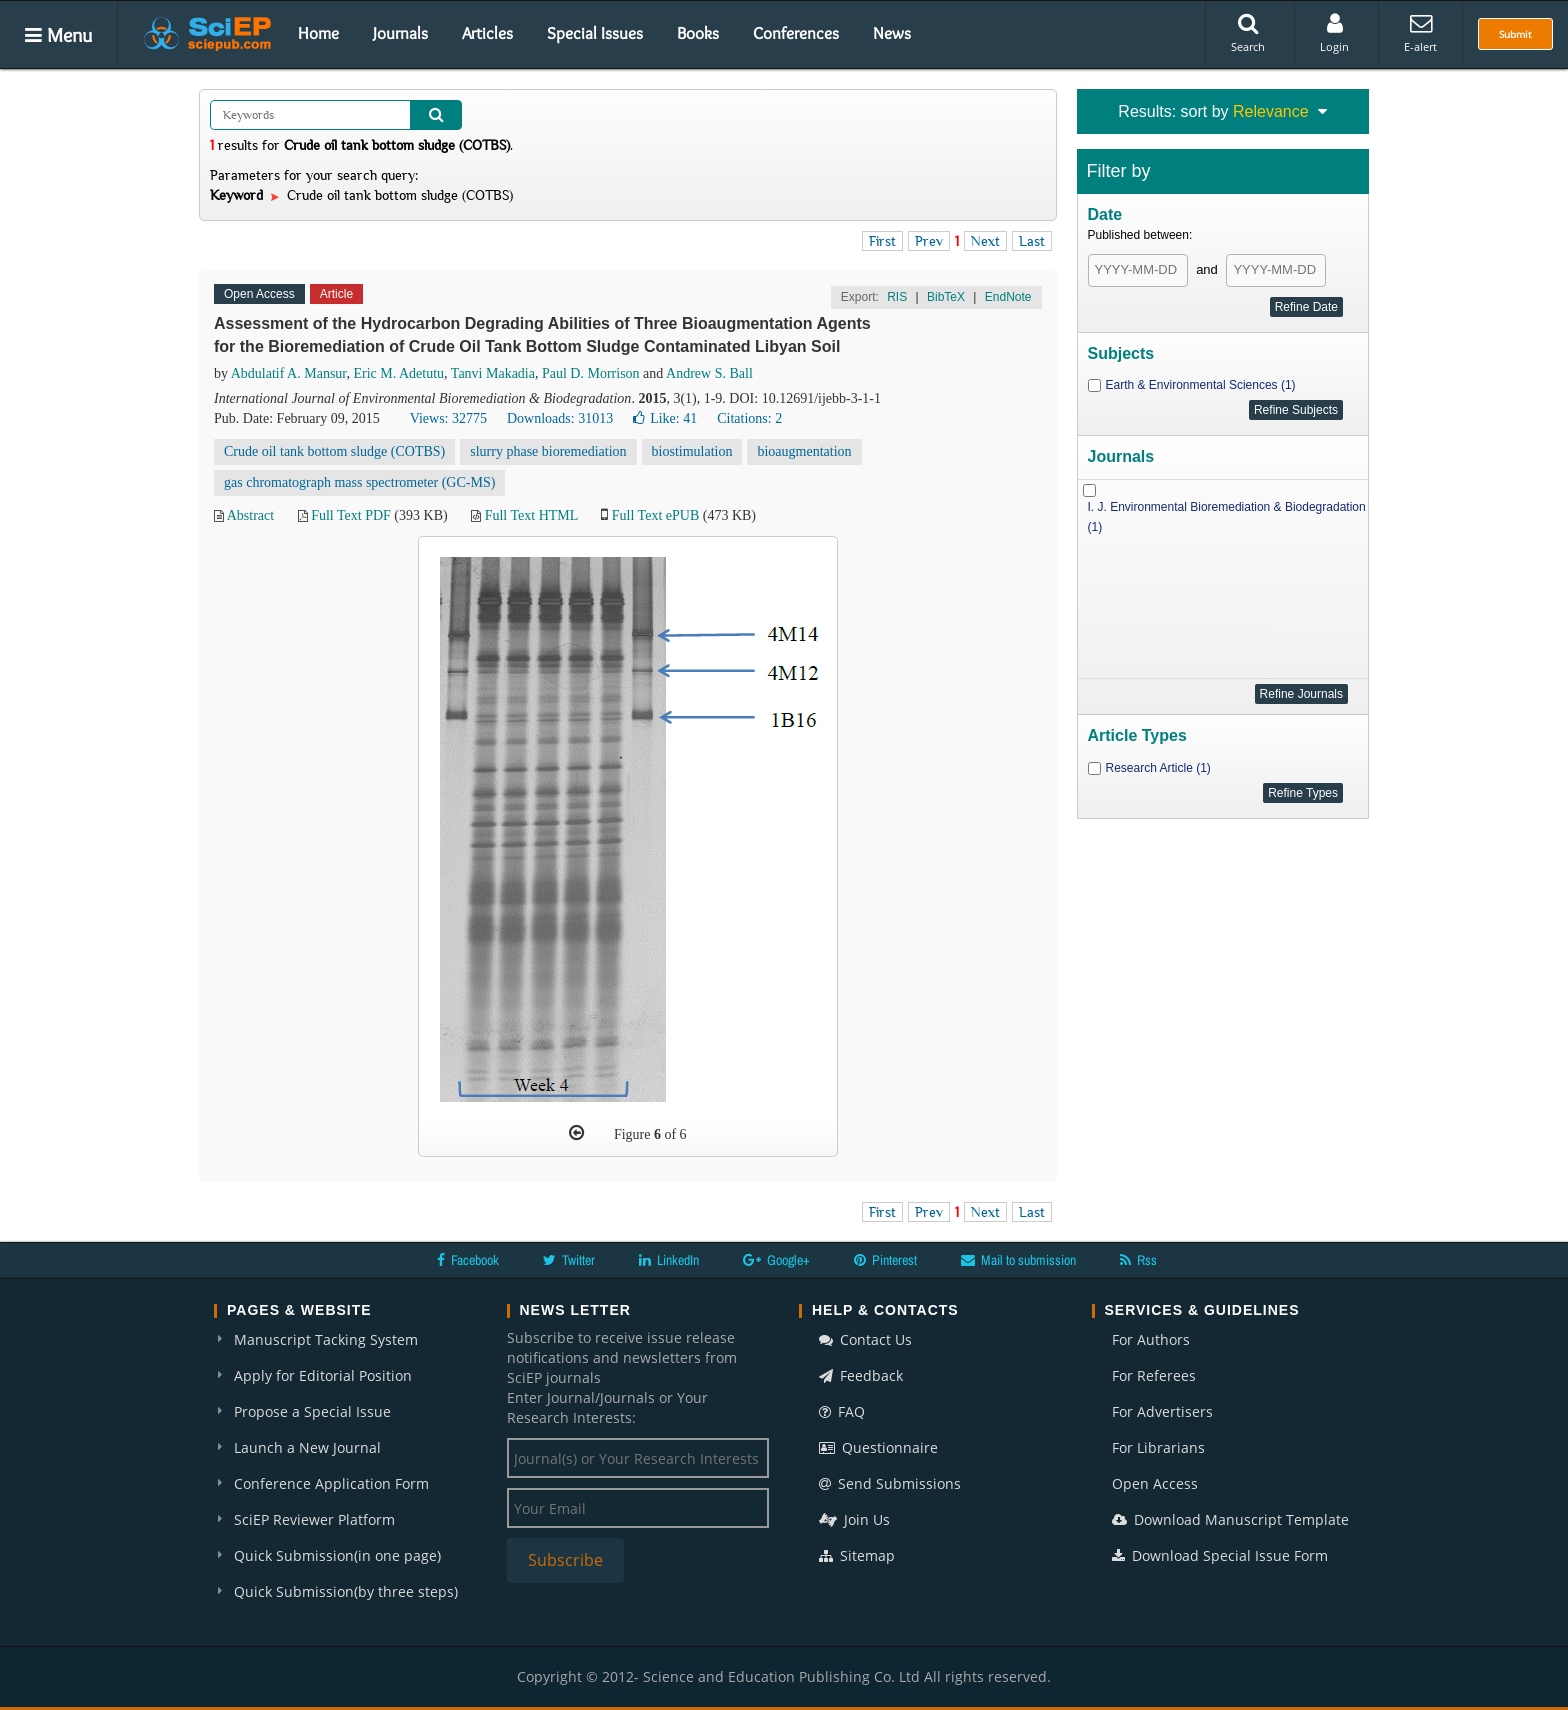  What do you see at coordinates (1515, 34) in the screenshot?
I see `Submit` at bounding box center [1515, 34].